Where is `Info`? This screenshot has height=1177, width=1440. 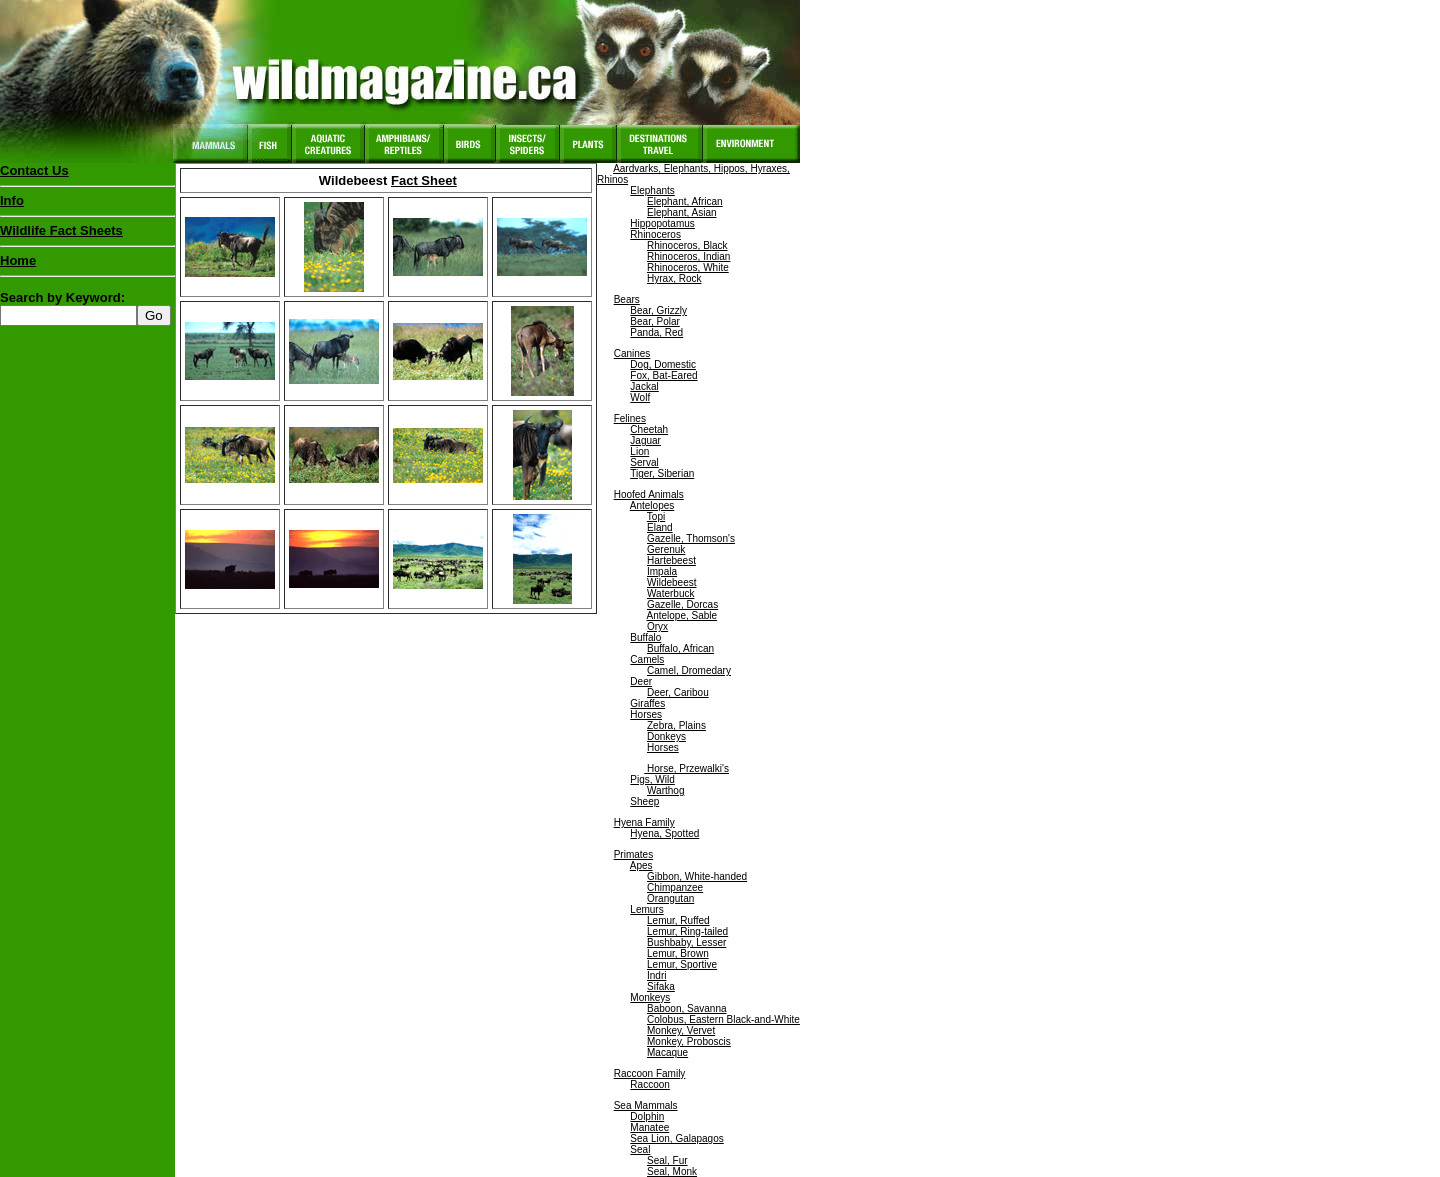 Info is located at coordinates (12, 200).